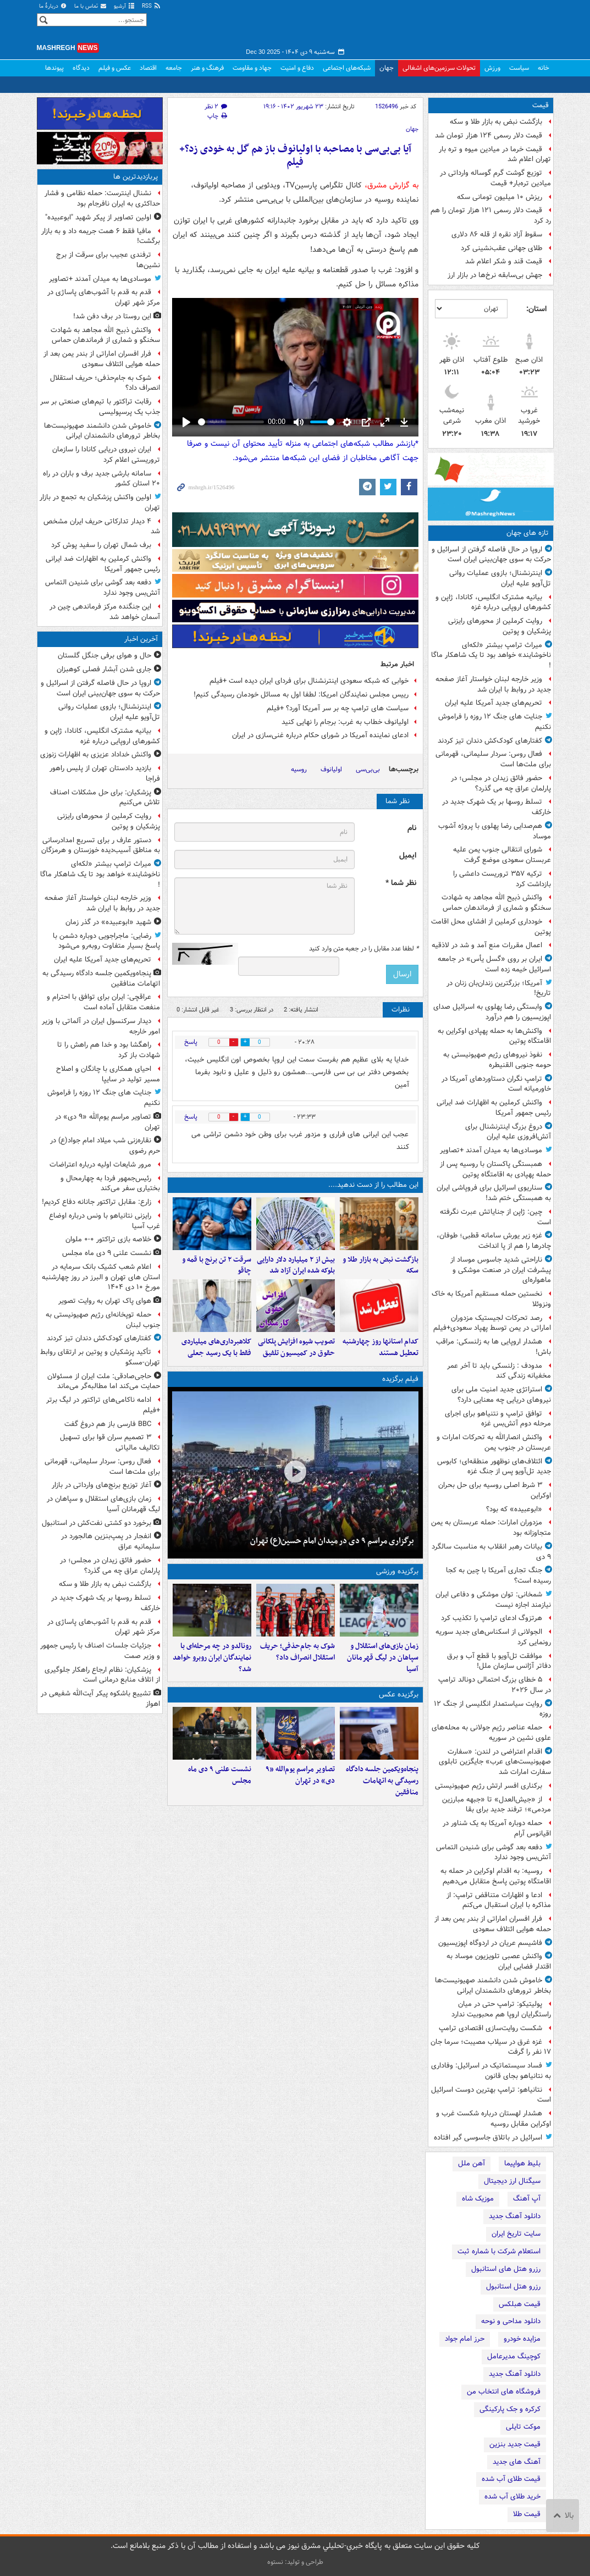 This screenshot has width=590, height=2576. What do you see at coordinates (90, 6) in the screenshot?
I see `تماس با ما` at bounding box center [90, 6].